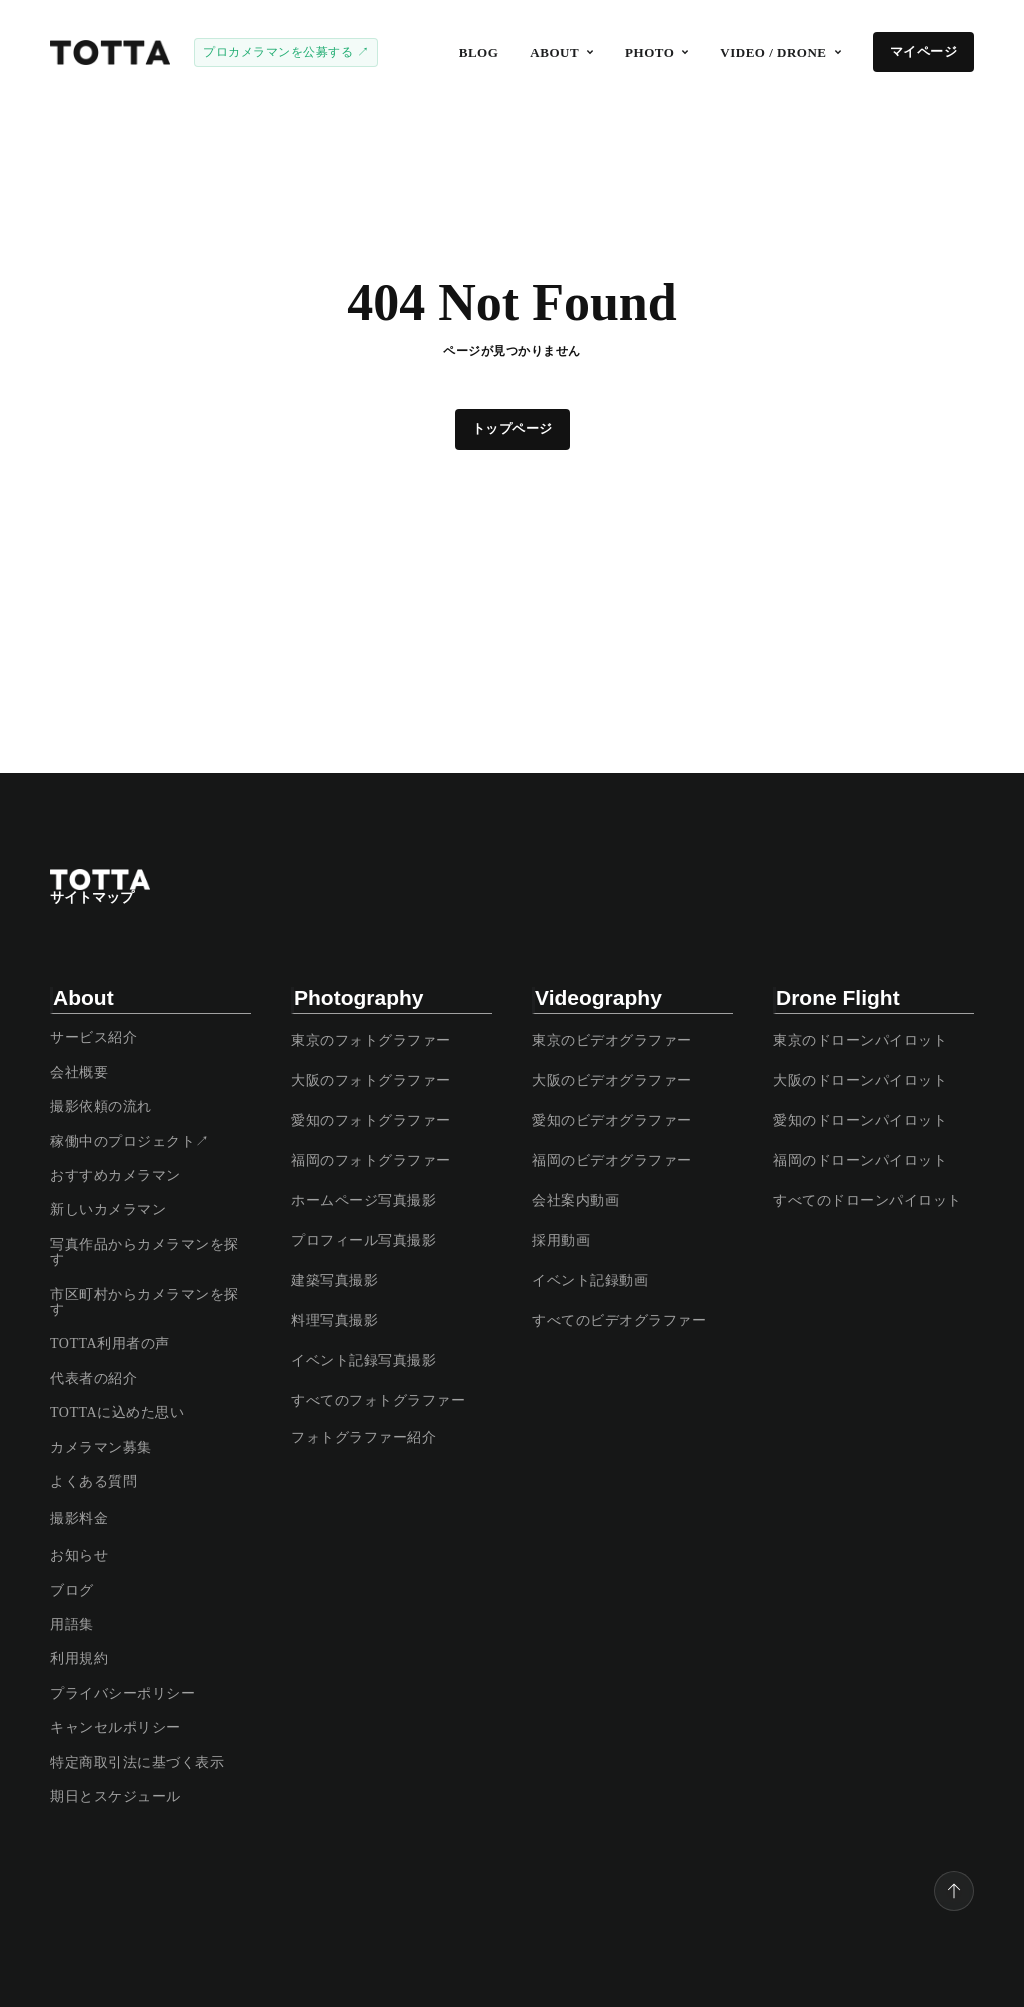 This screenshot has height=2007, width=1024. I want to click on 愛知のビデオグラファー, so click(612, 1120).